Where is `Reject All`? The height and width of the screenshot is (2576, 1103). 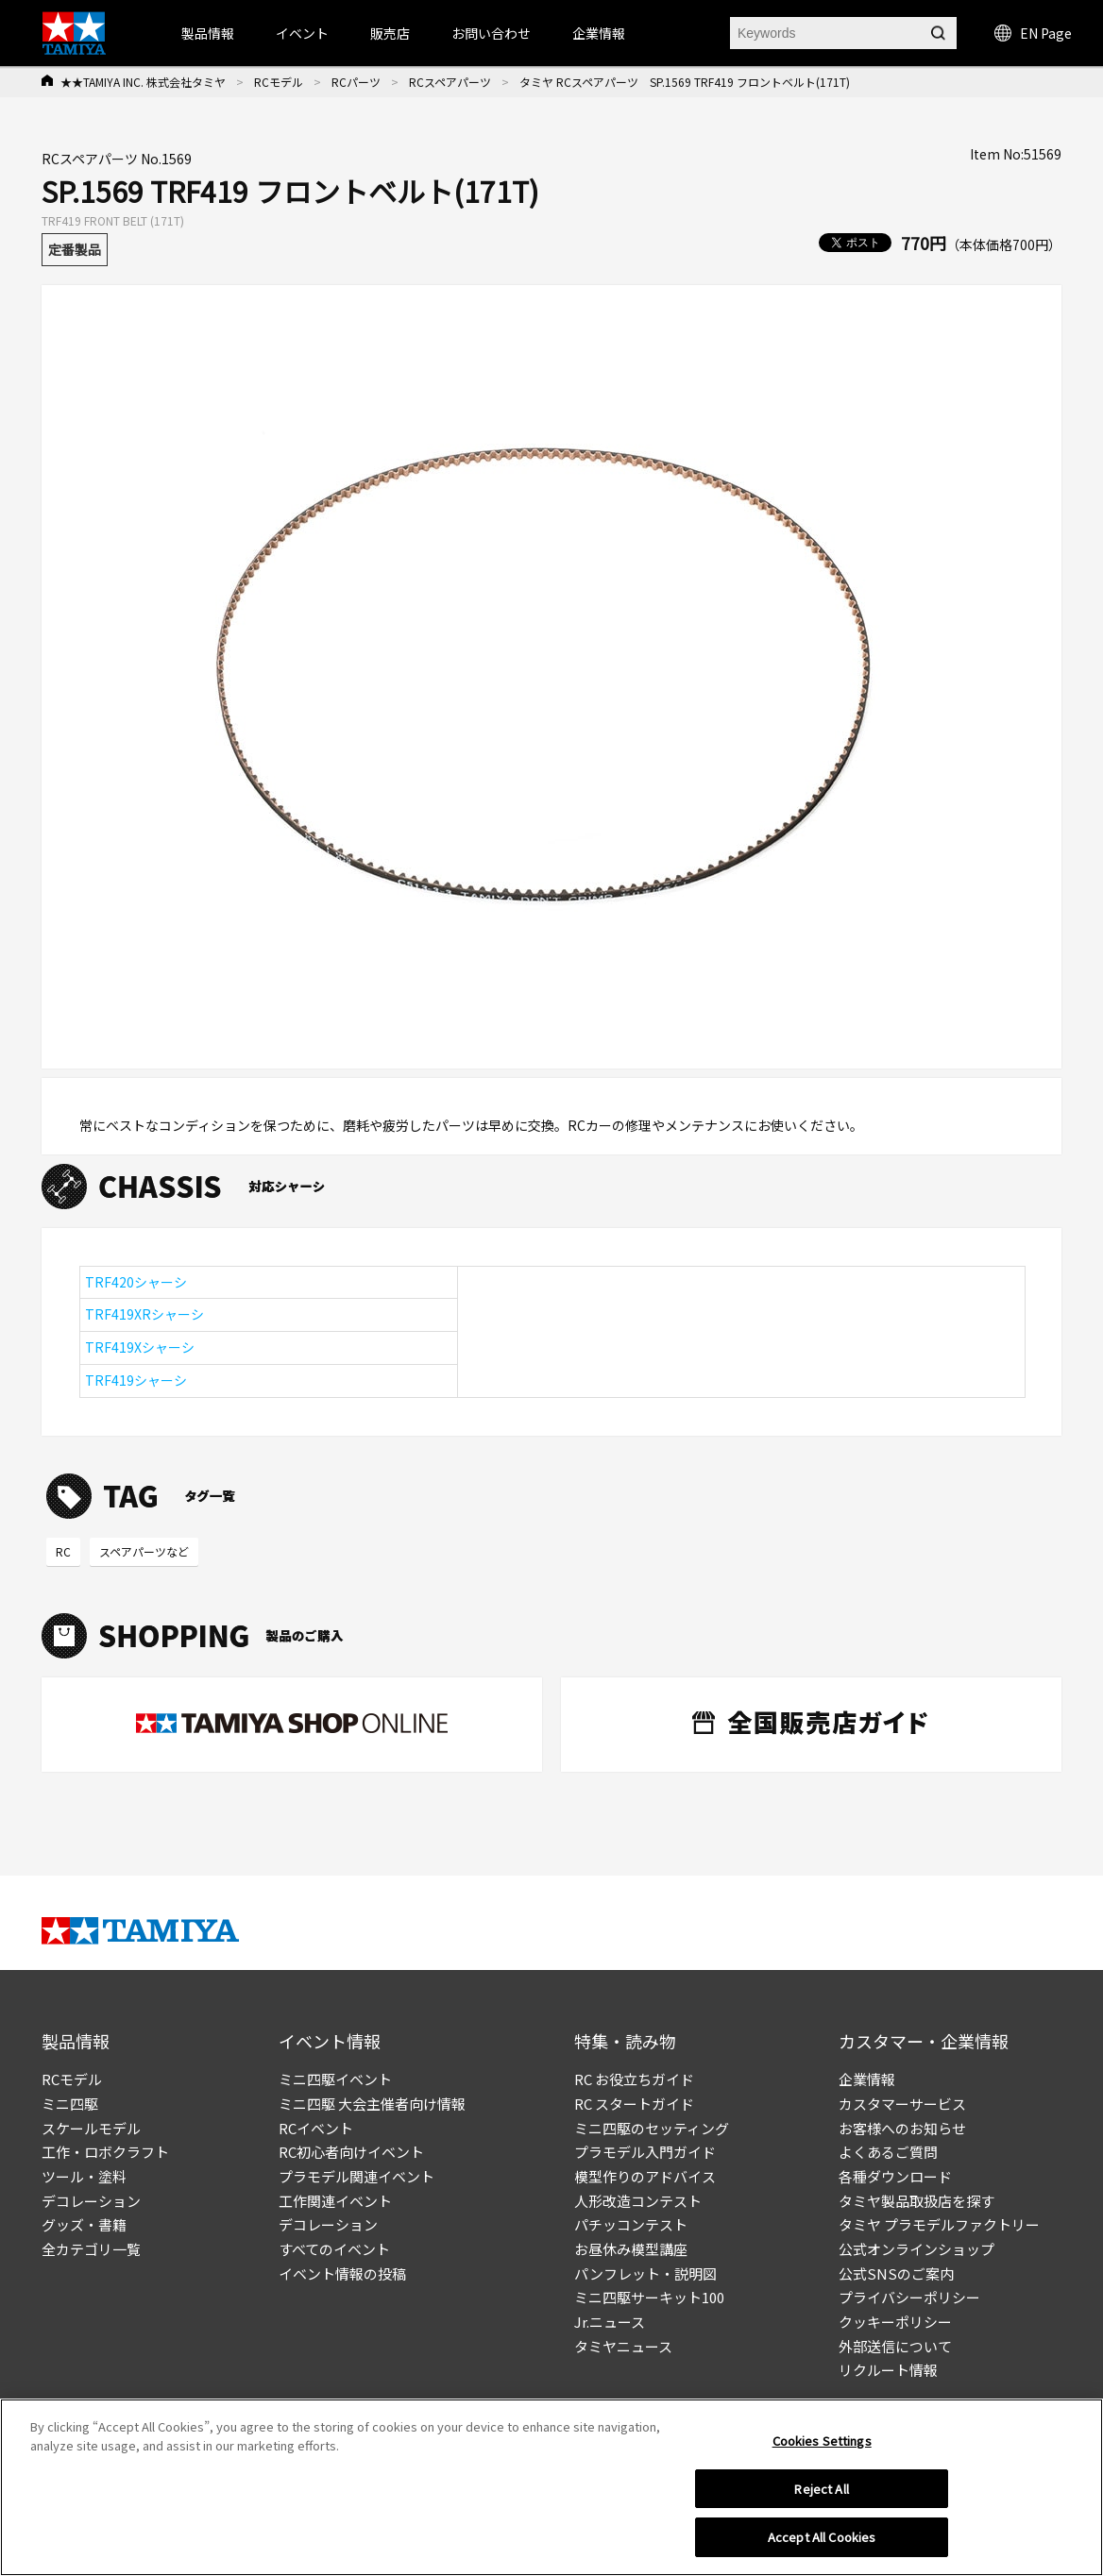 Reject All is located at coordinates (821, 2492).